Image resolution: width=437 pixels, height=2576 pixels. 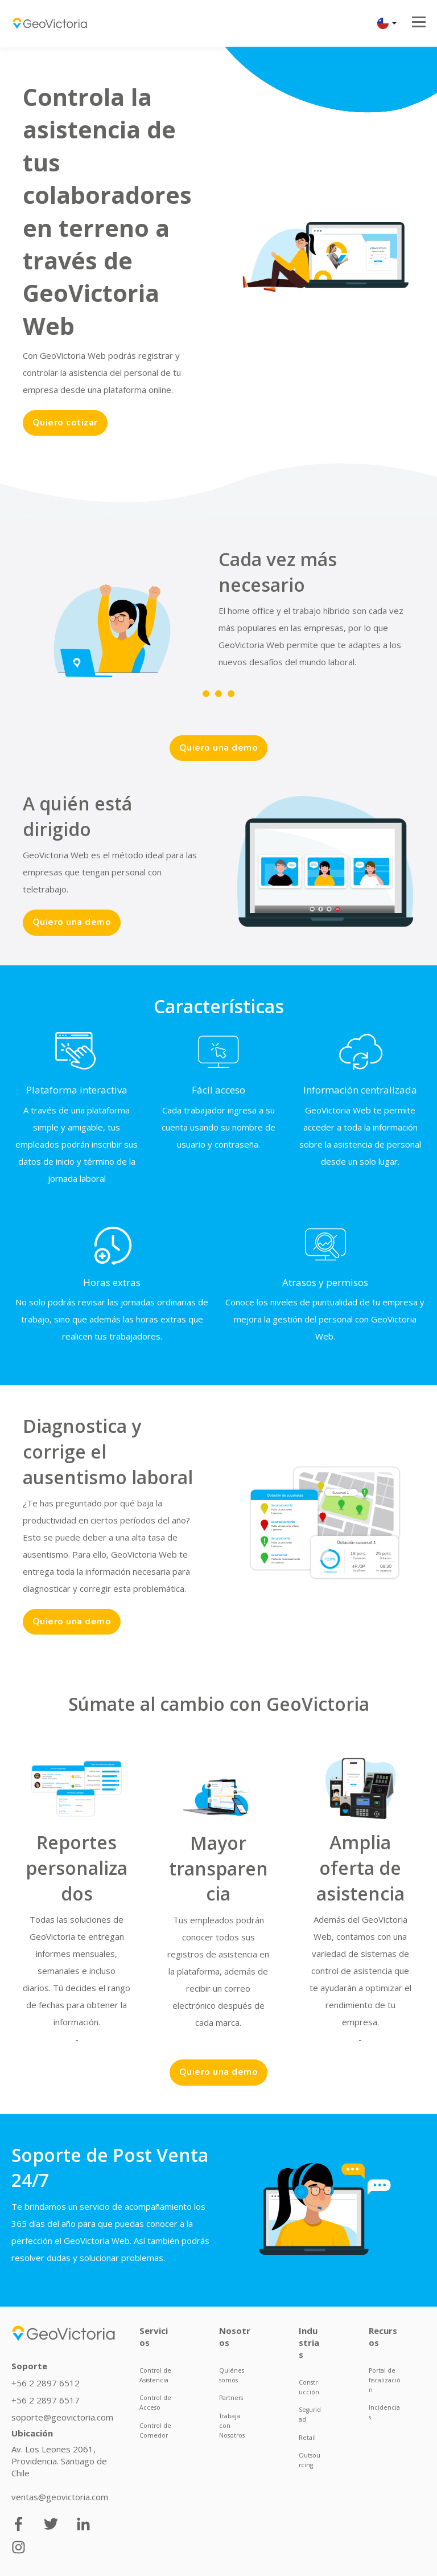 What do you see at coordinates (59, 2494) in the screenshot?
I see `ventas@geovictoria.com` at bounding box center [59, 2494].